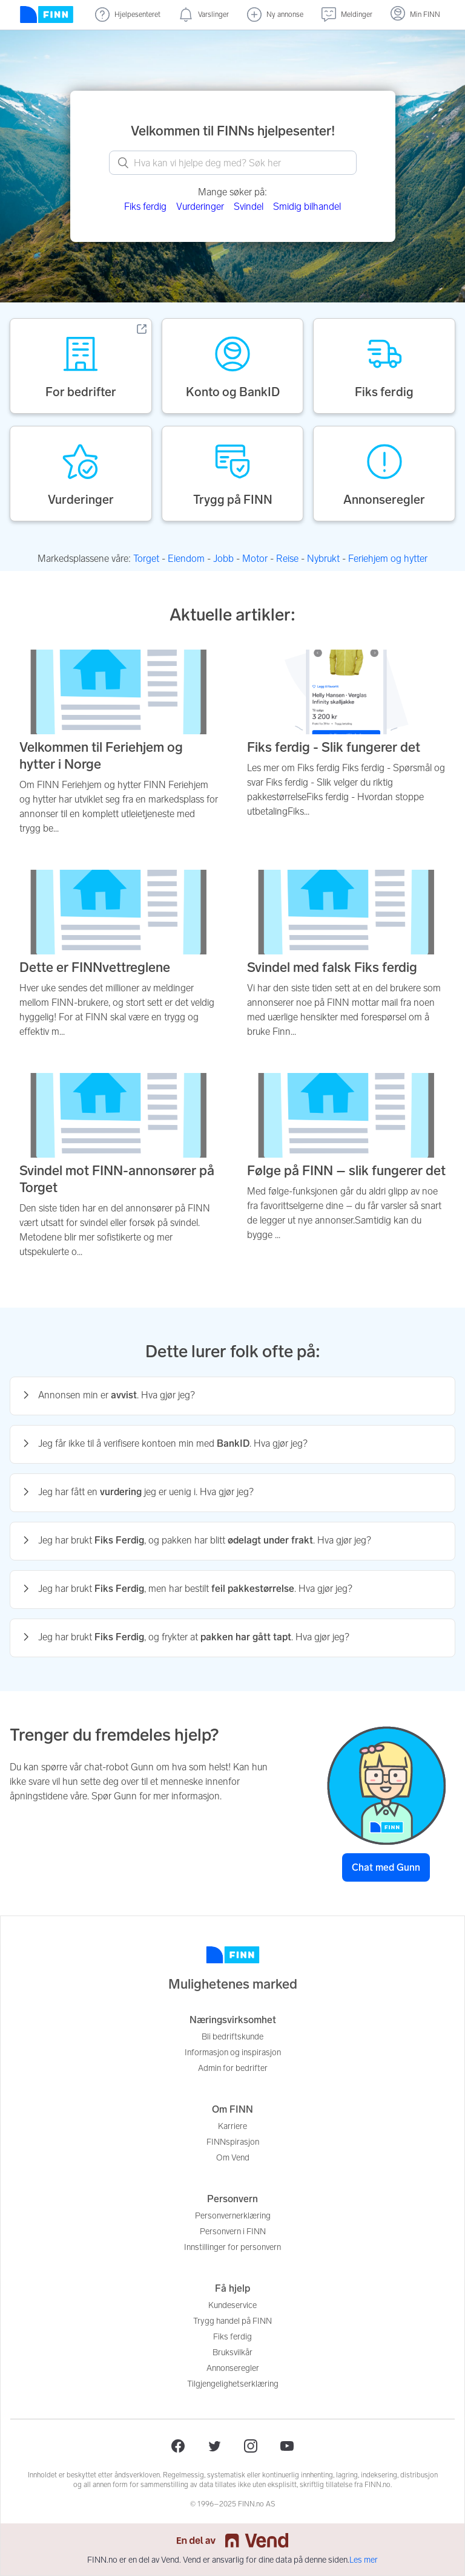 This screenshot has height=2576, width=465. What do you see at coordinates (232, 2142) in the screenshot?
I see `FINNspirasjon` at bounding box center [232, 2142].